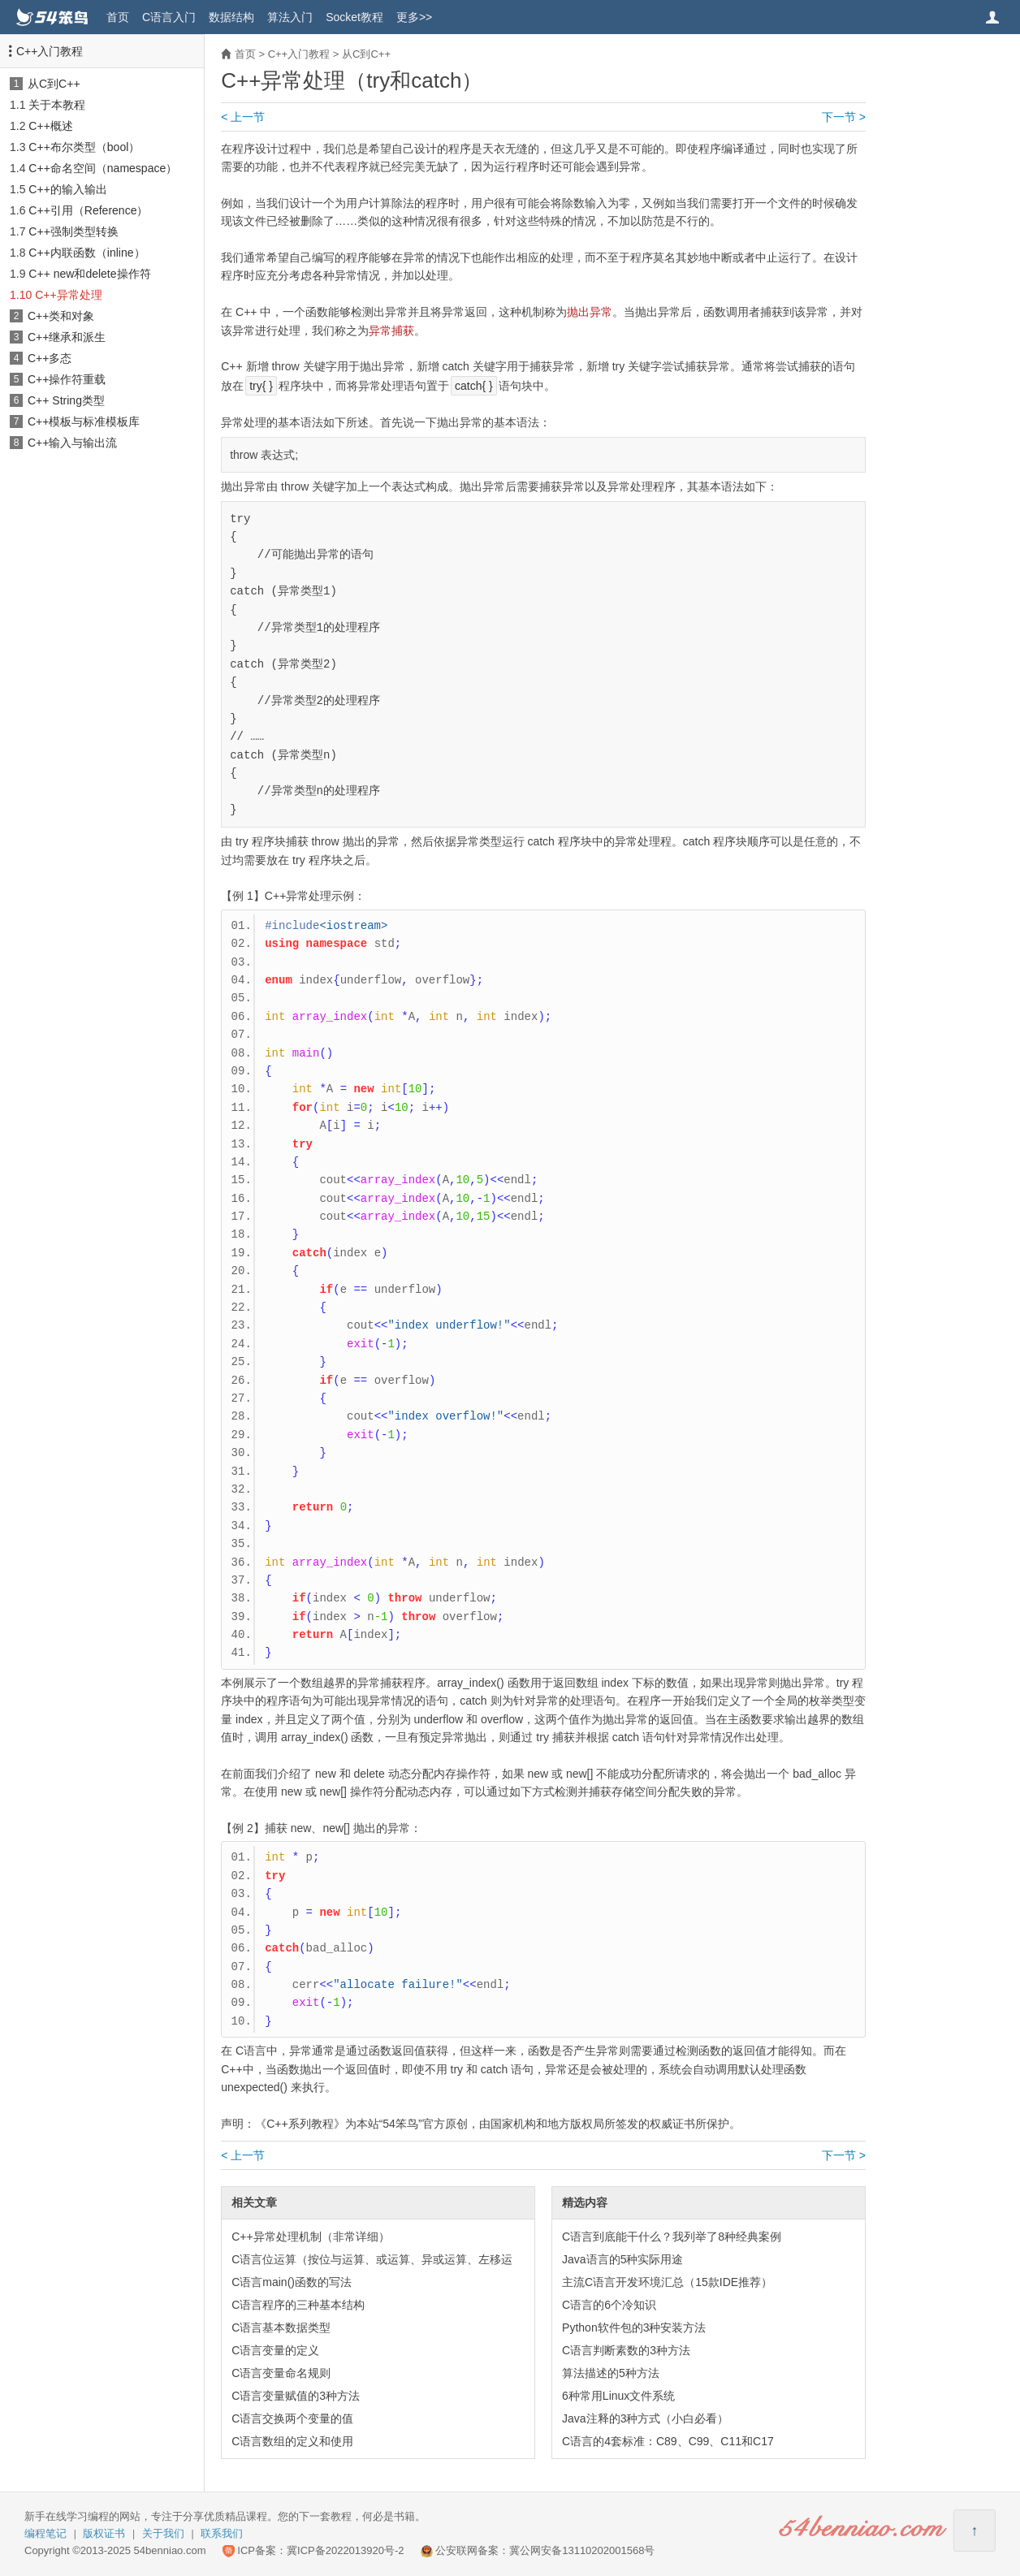 The image size is (1020, 2576). I want to click on 编程笔记, so click(45, 2533).